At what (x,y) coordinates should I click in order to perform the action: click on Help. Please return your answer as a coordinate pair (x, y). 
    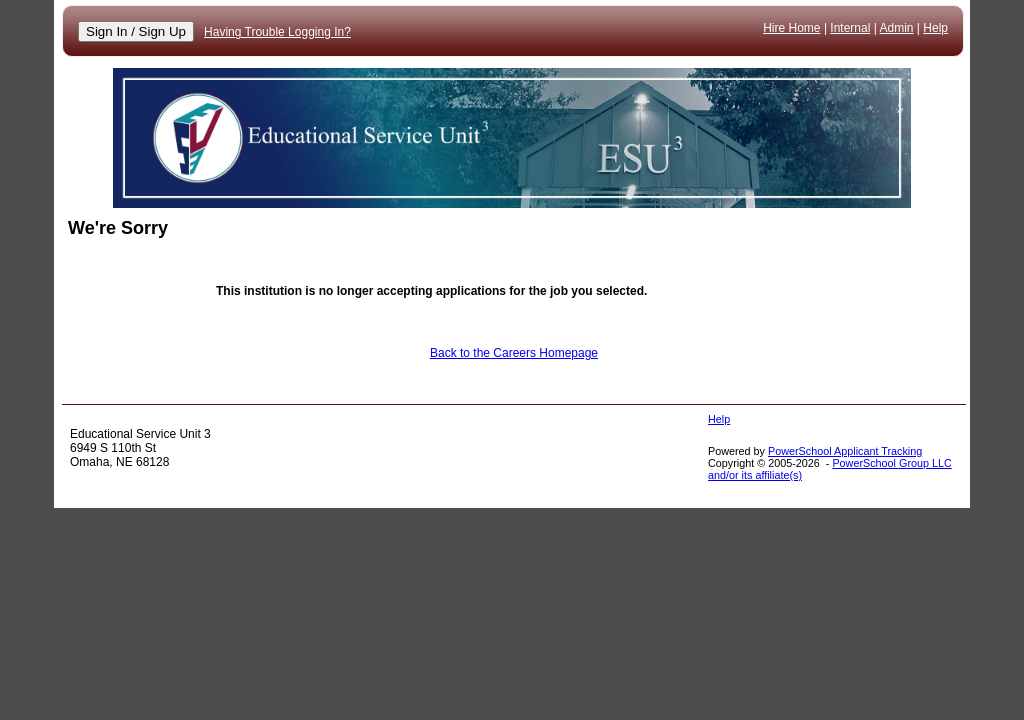
    Looking at the image, I should click on (935, 28).